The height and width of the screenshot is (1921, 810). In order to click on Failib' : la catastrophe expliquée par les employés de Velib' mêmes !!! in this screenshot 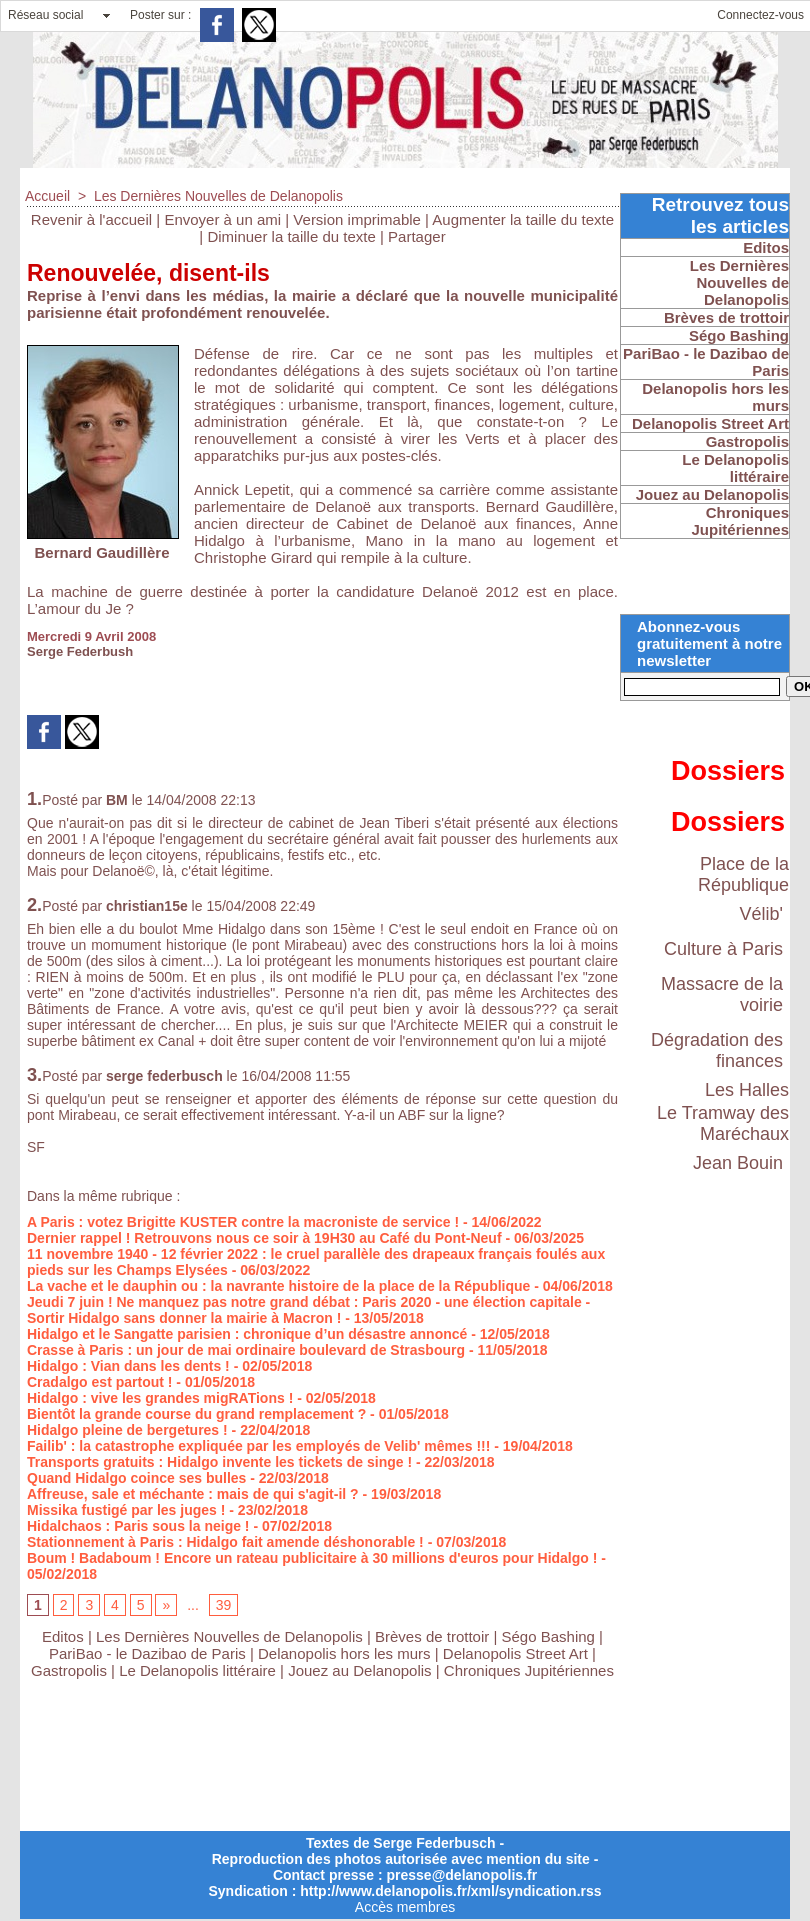, I will do `click(258, 1446)`.